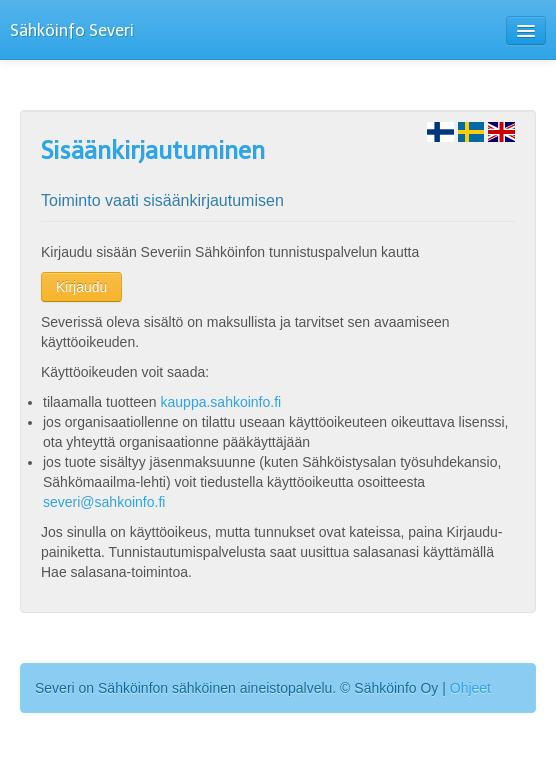 This screenshot has width=556, height=773. What do you see at coordinates (72, 30) in the screenshot?
I see `Sähköinfo Severi` at bounding box center [72, 30].